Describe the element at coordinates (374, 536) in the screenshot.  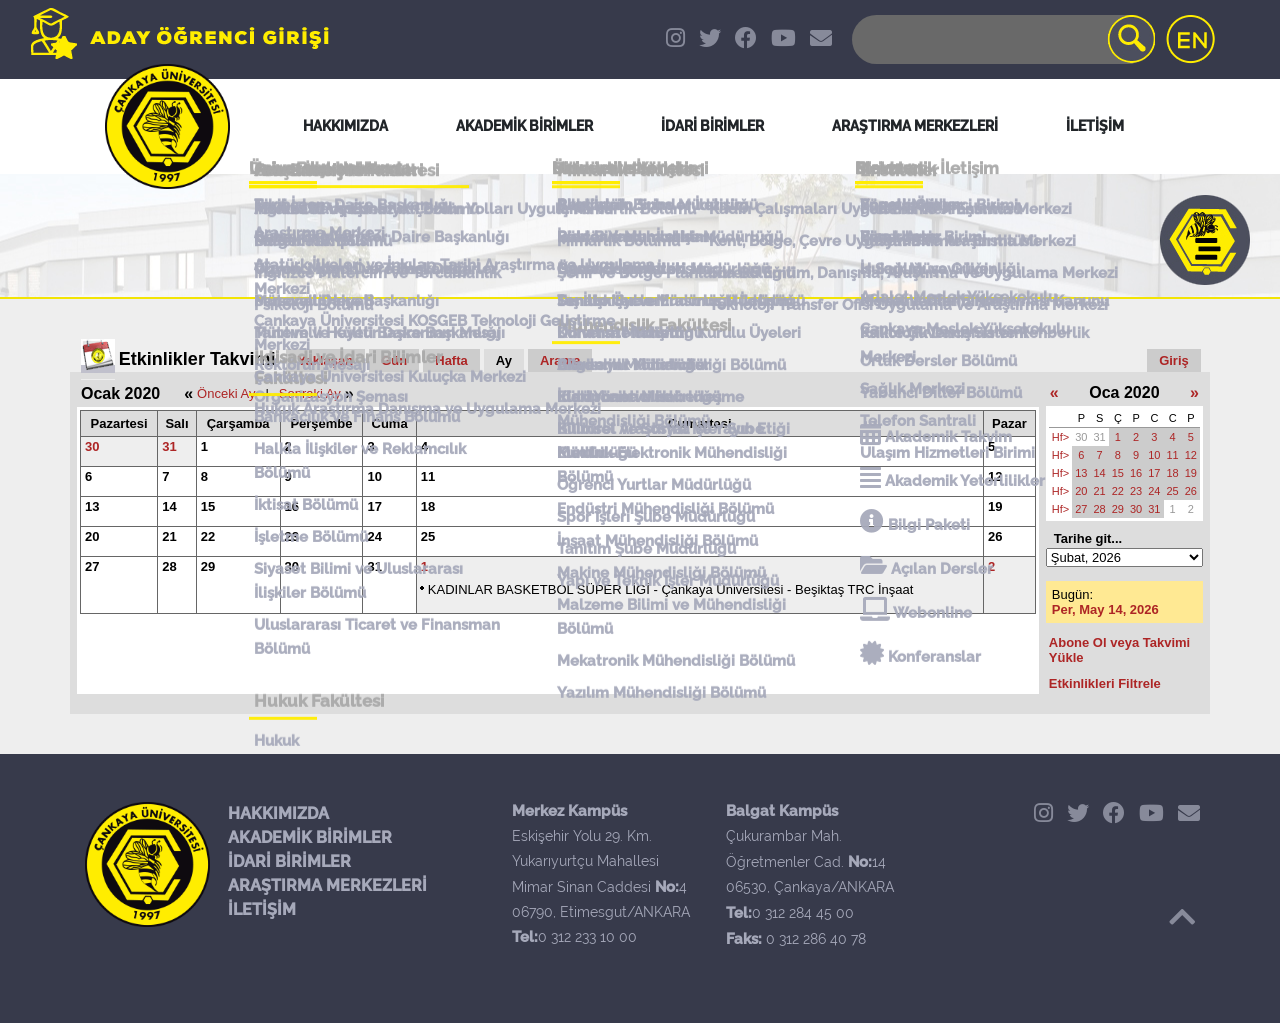
I see `24` at that location.